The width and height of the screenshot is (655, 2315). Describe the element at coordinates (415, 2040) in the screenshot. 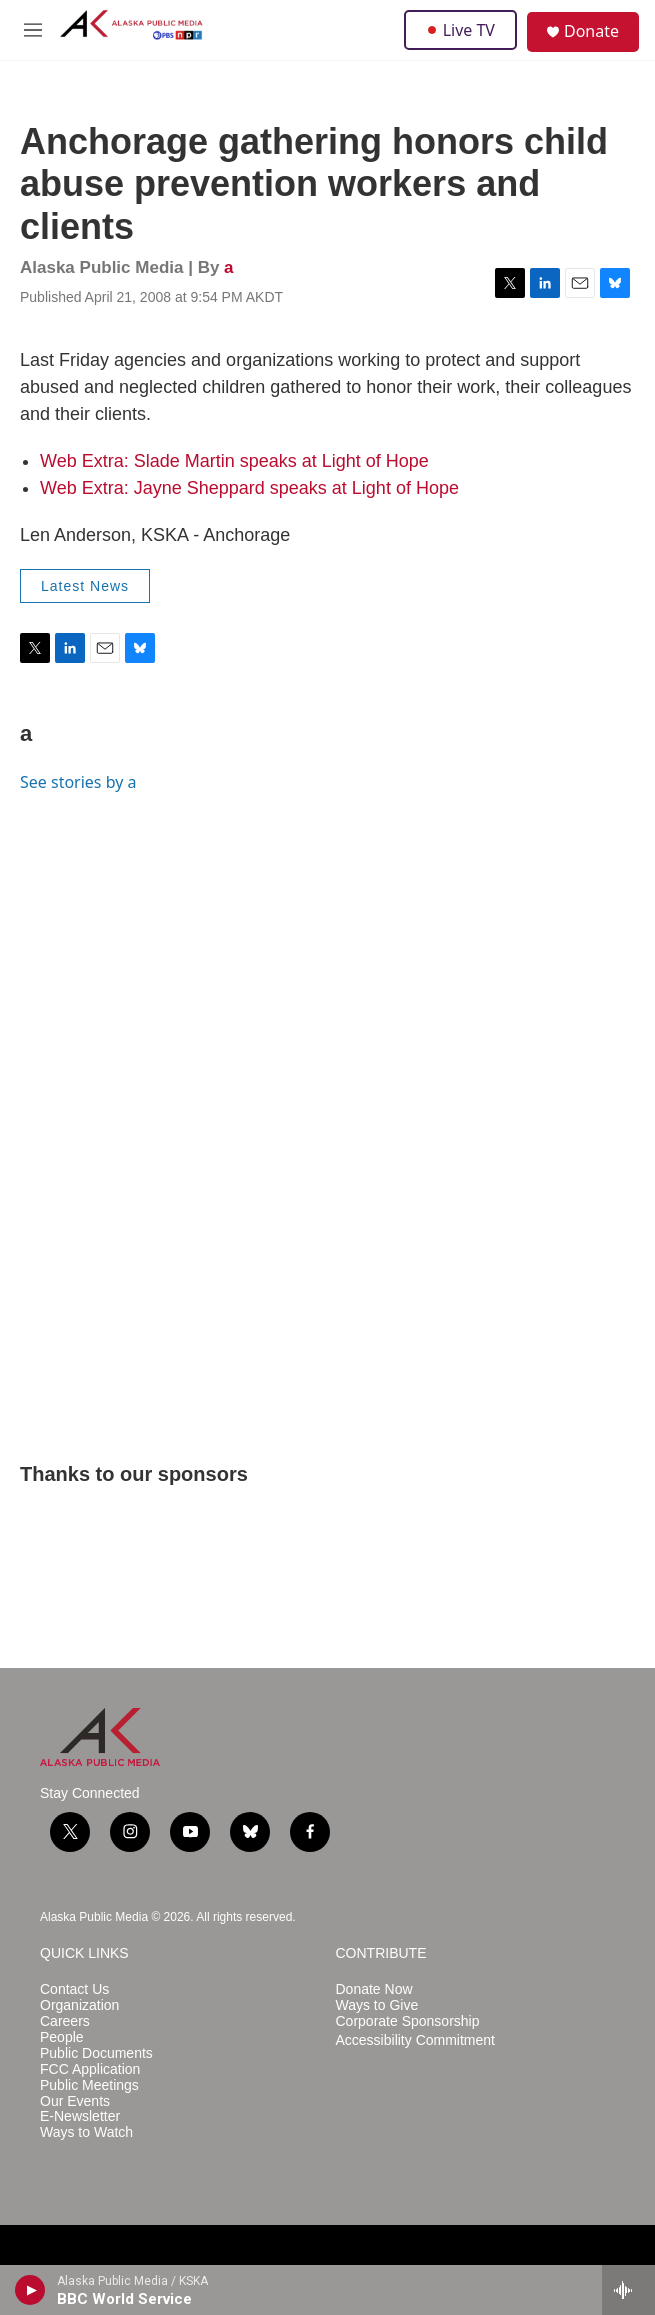

I see `Accessibility Commitment` at that location.